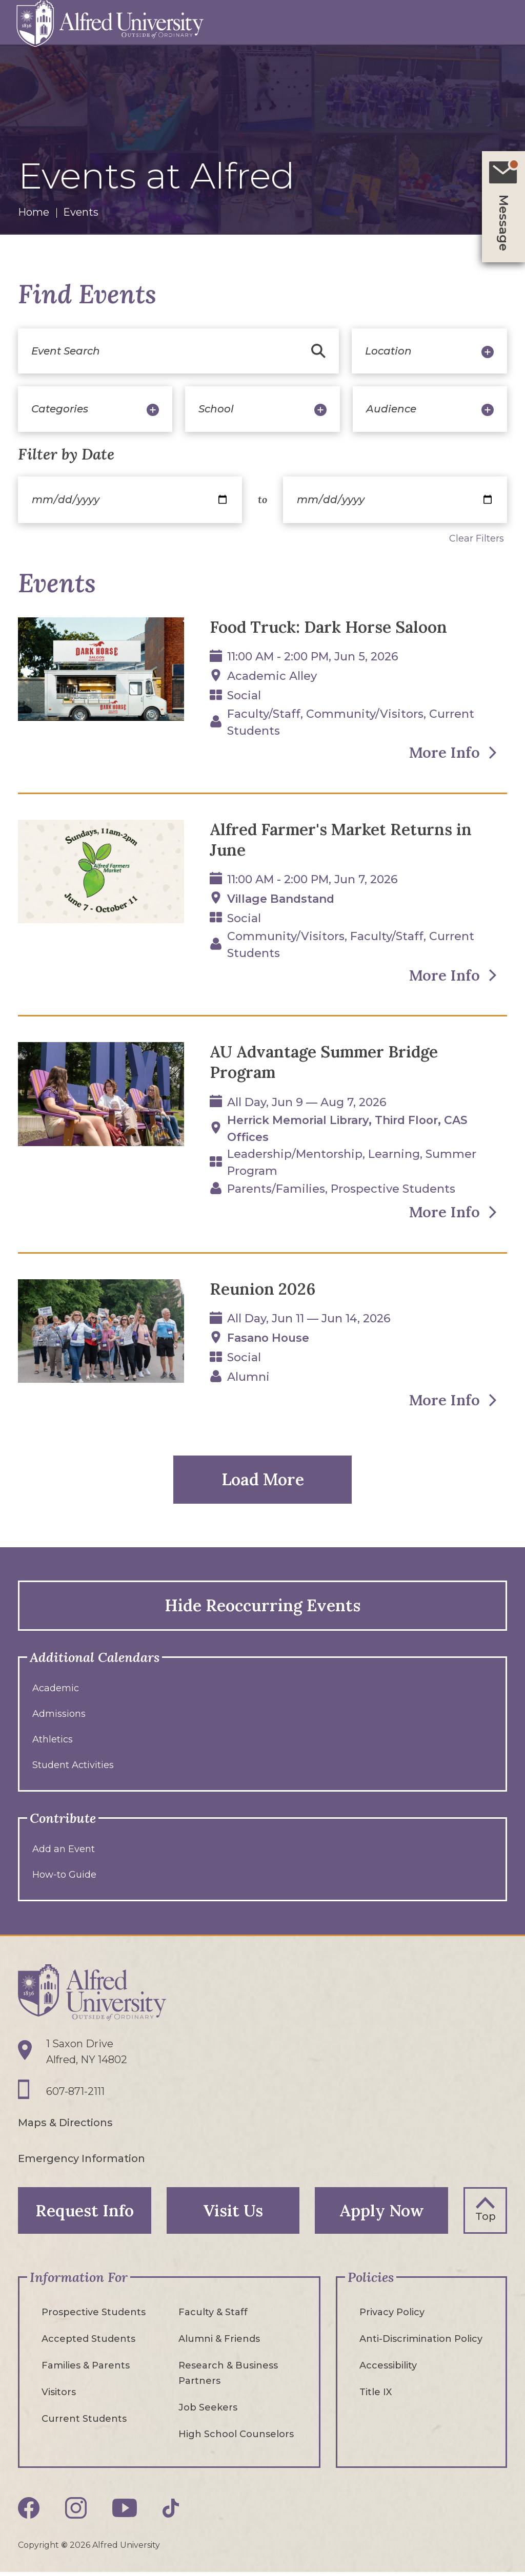 The image size is (525, 2576). What do you see at coordinates (213, 2316) in the screenshot?
I see `Faculty & Staff` at bounding box center [213, 2316].